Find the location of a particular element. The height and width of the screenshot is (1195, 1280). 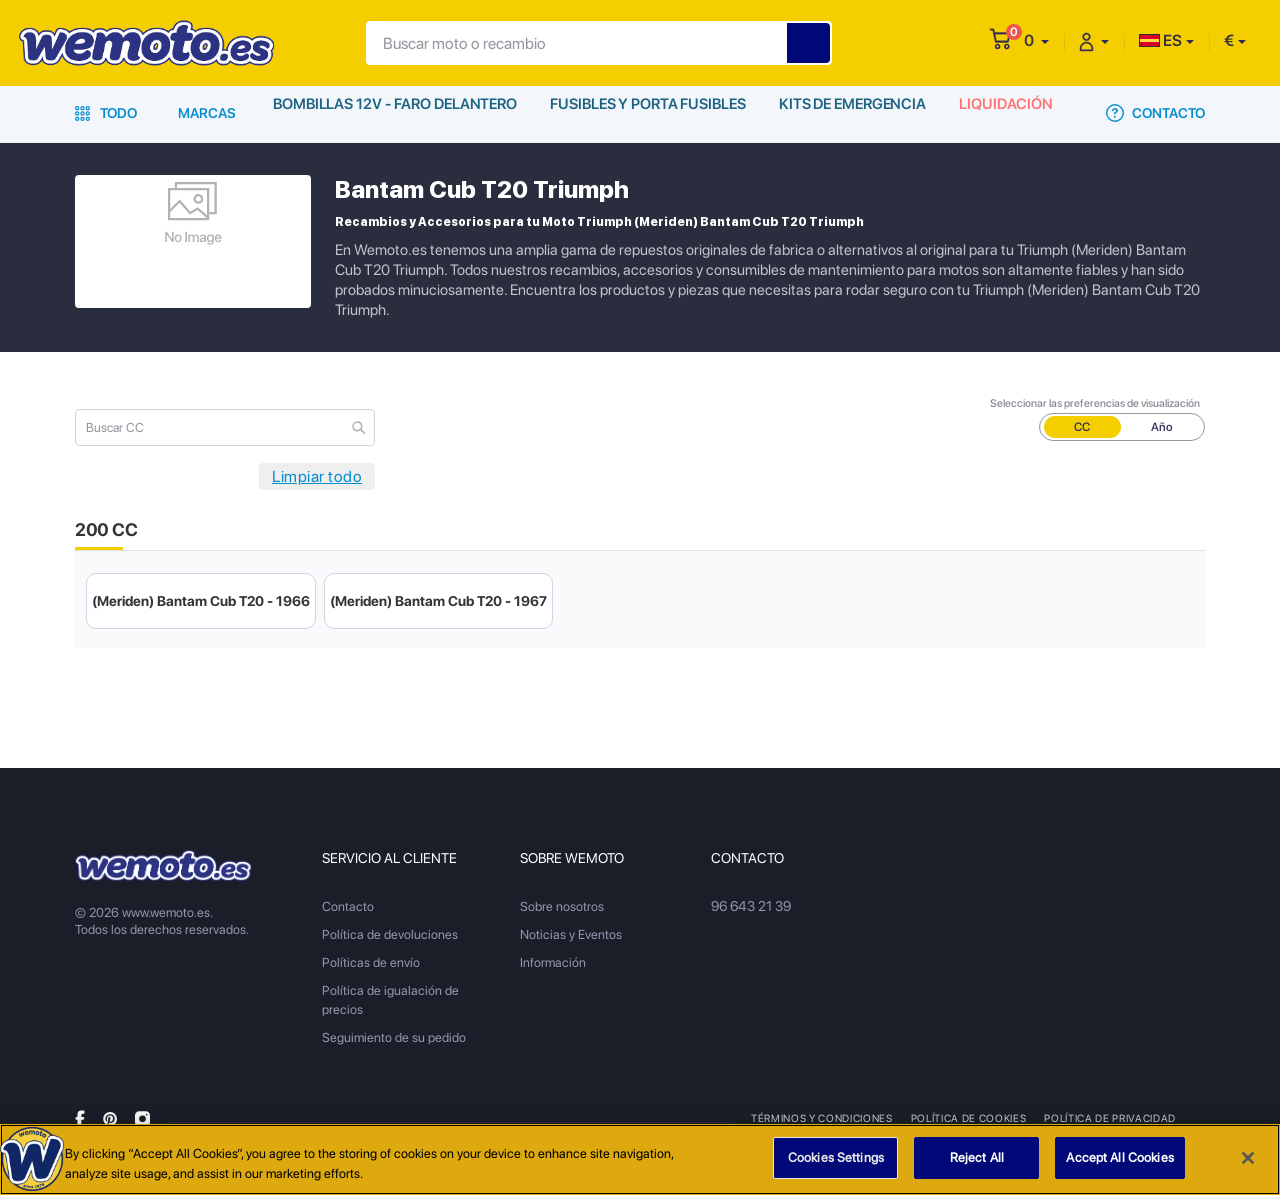

Año is located at coordinates (1162, 427).